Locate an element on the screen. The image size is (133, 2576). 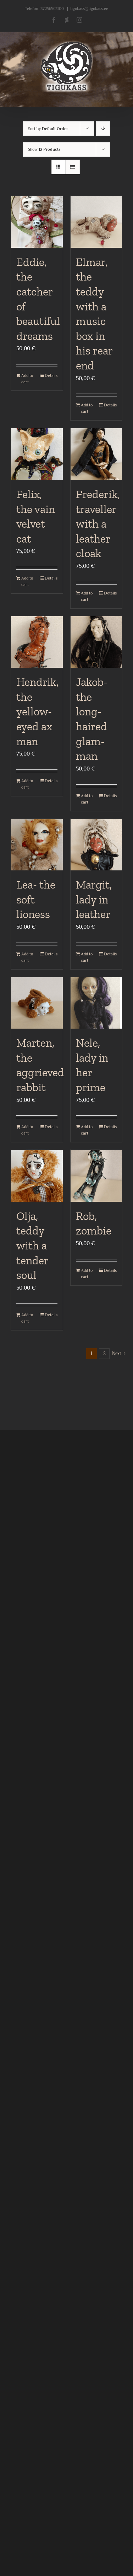
[Nele, lady in her prime] is located at coordinates (96, 1003).